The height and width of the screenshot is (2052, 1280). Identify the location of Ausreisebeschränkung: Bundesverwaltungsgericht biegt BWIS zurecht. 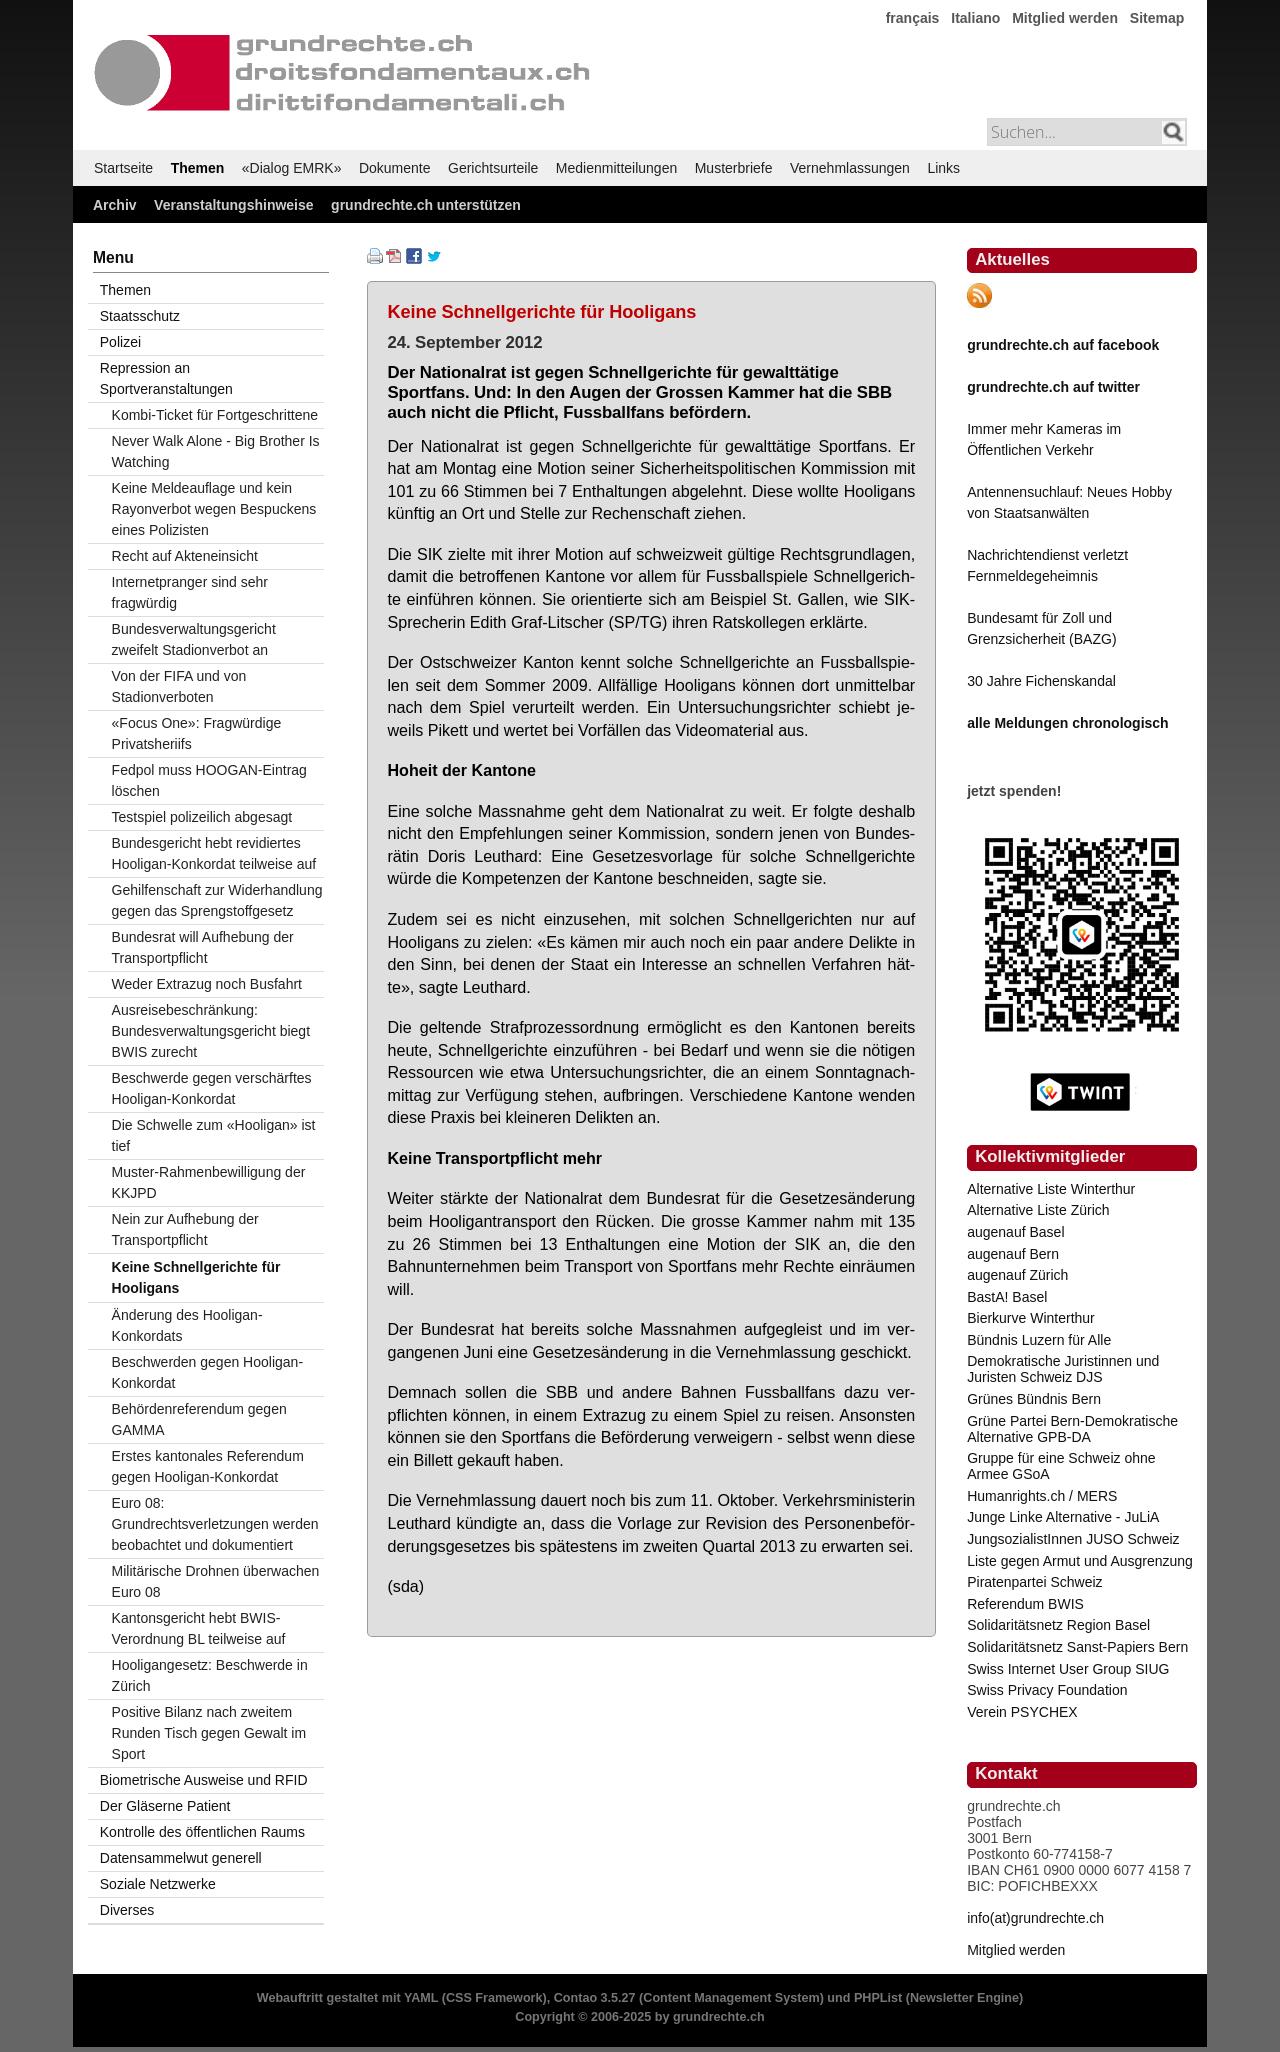
(211, 1031).